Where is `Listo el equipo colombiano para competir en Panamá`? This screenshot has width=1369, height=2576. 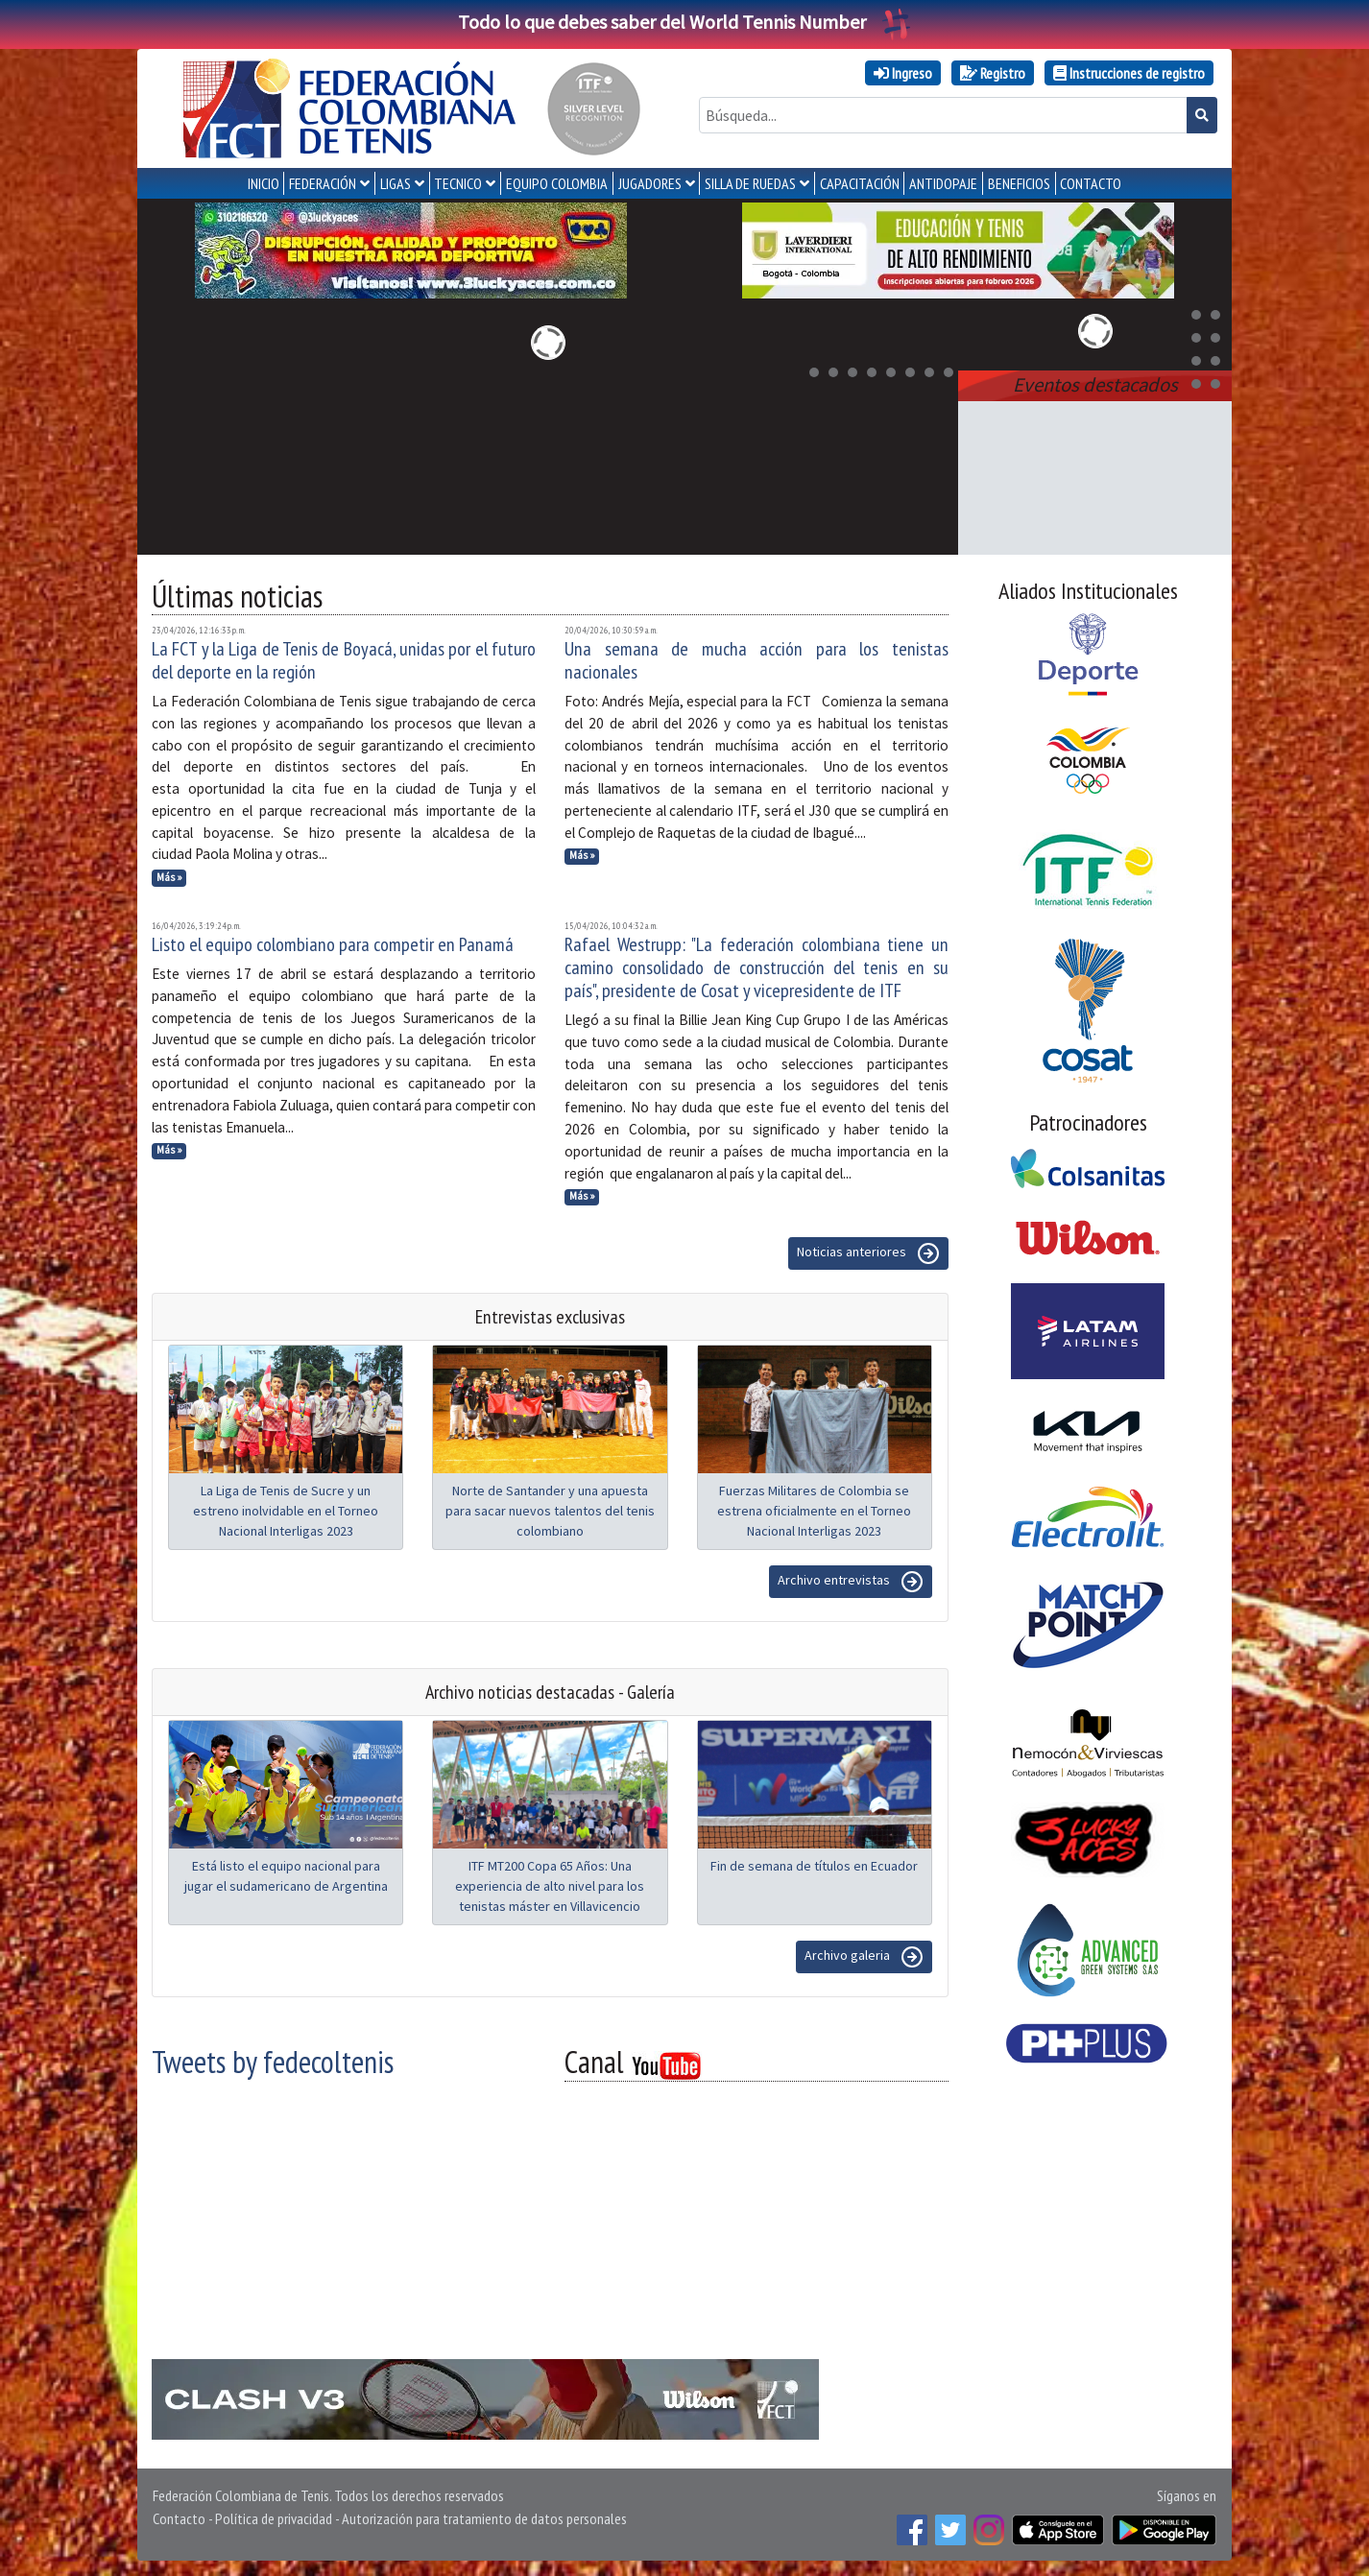 Listo el equipo colombiano para competir en Panamá is located at coordinates (333, 944).